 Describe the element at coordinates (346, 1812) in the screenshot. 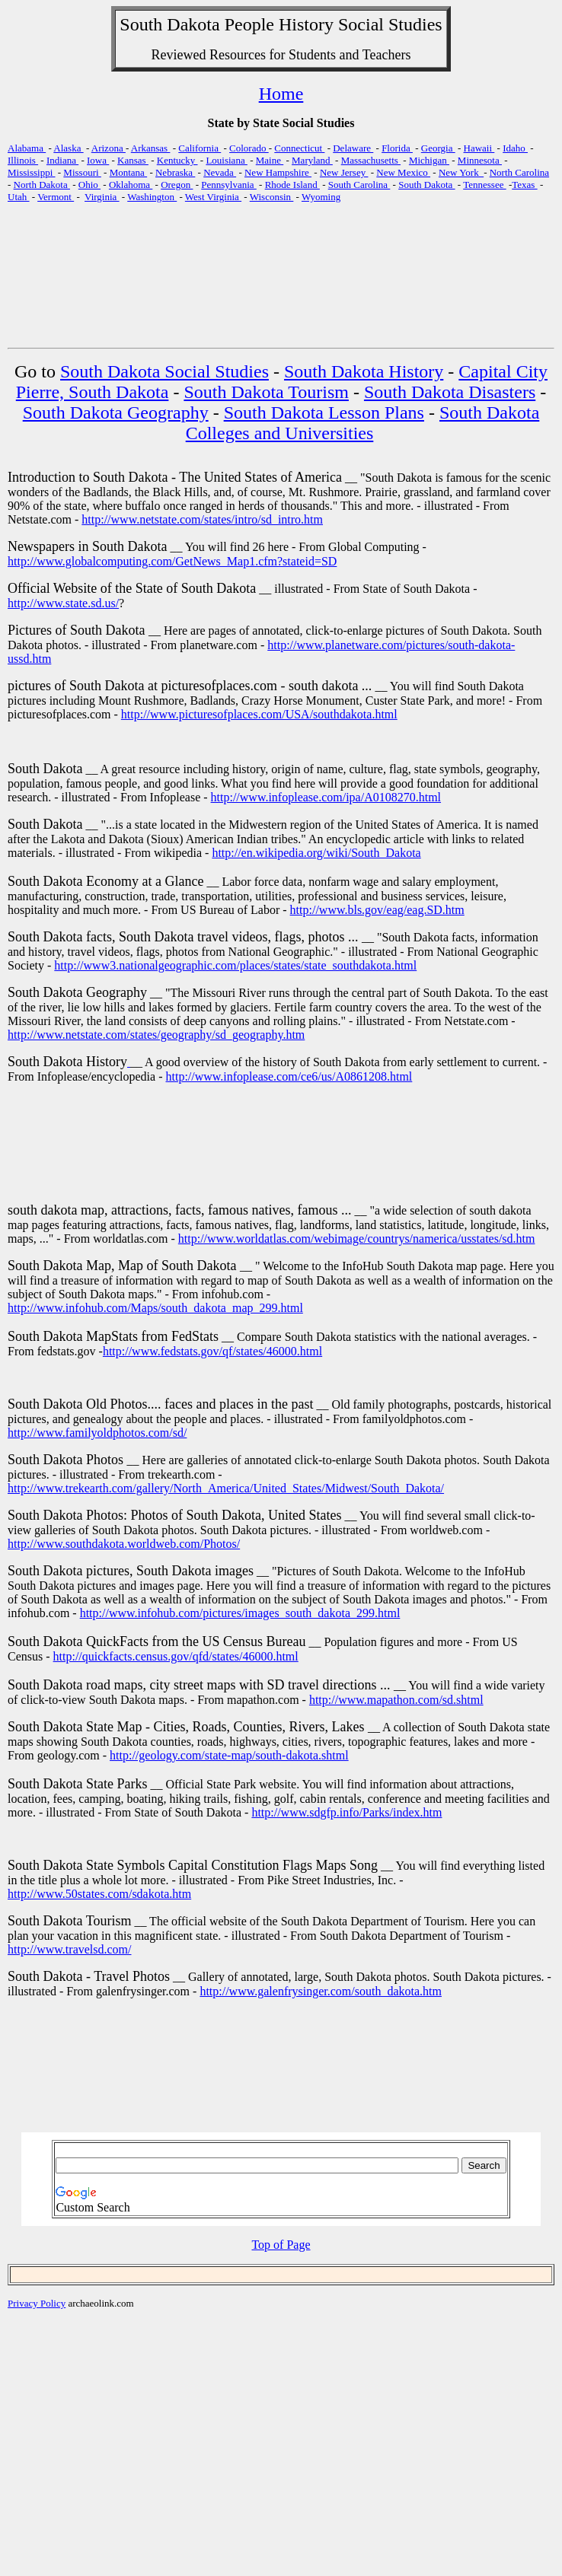

I see `http://www.sdgfp.info/Parks/index.htm` at that location.